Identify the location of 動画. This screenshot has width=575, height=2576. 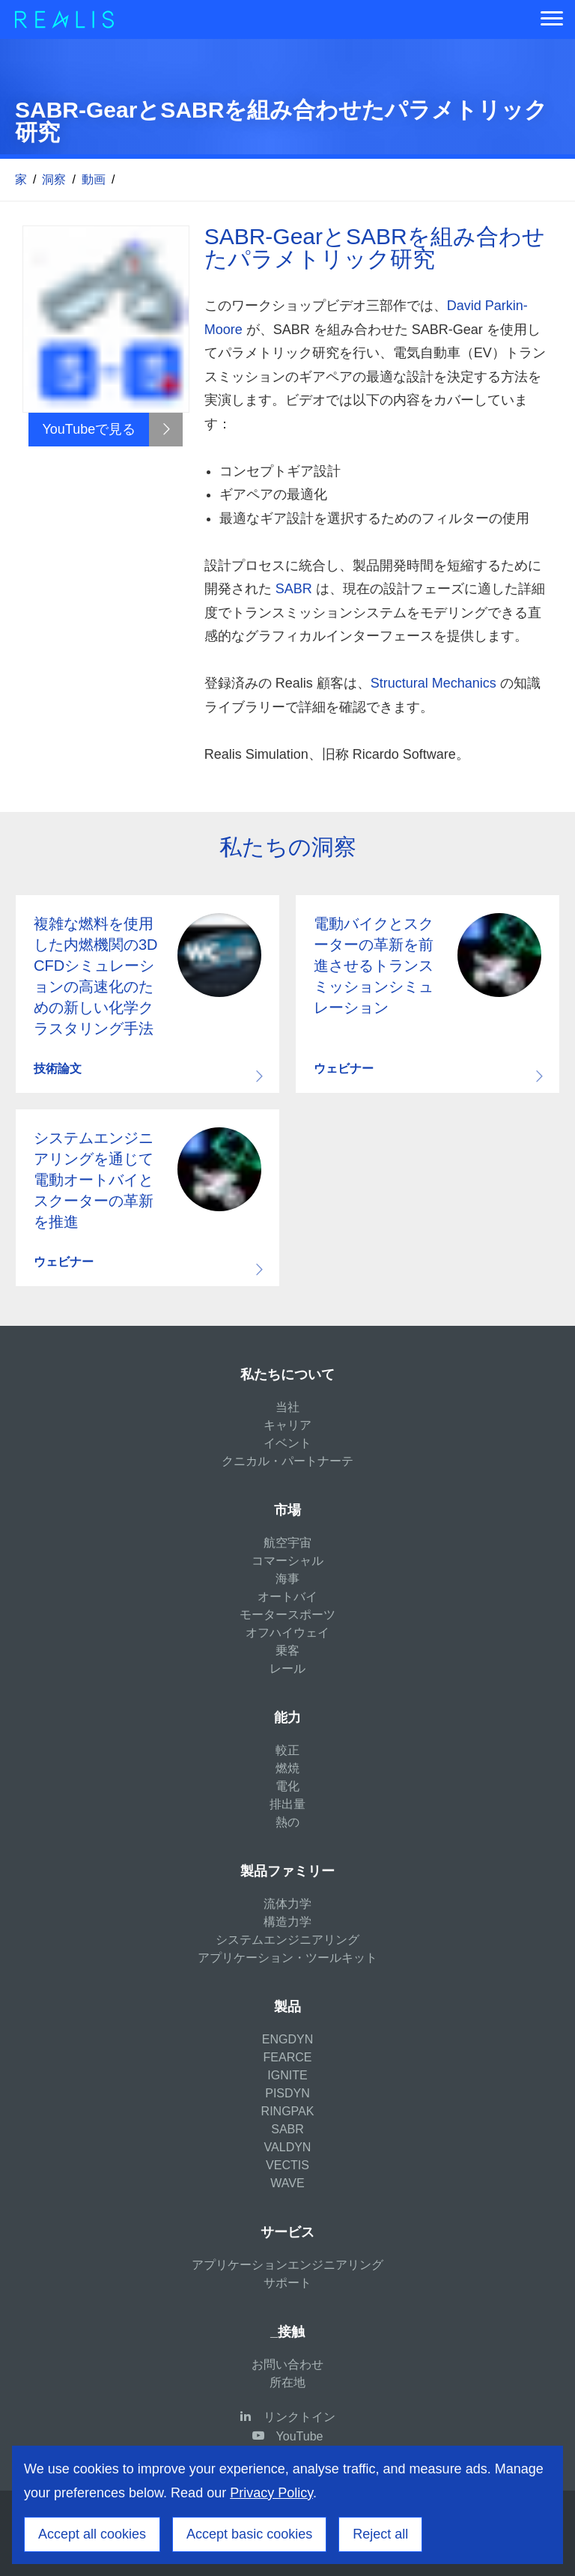
(94, 179).